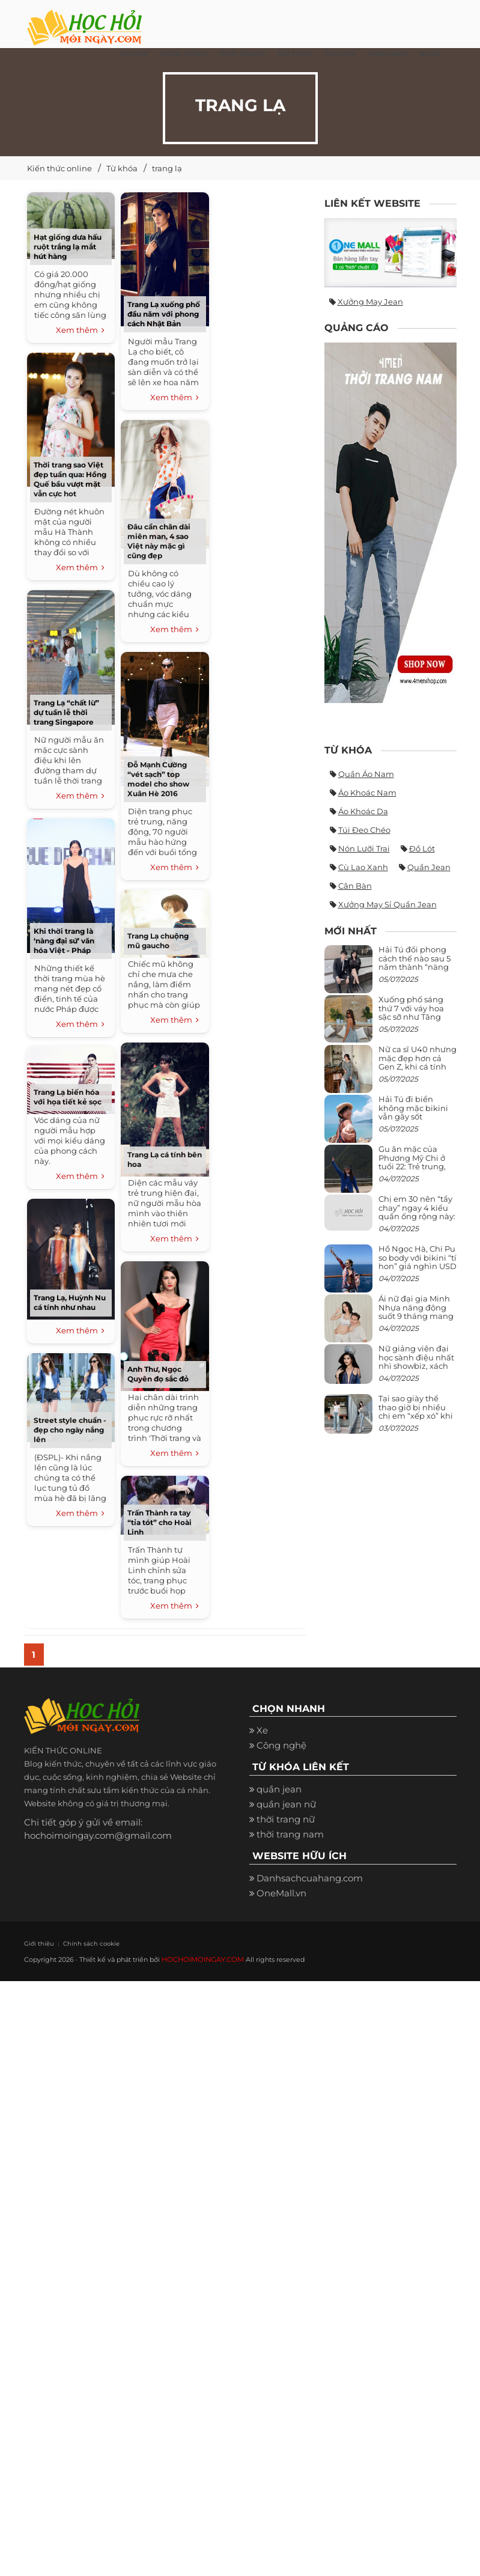 Image resolution: width=480 pixels, height=2576 pixels. What do you see at coordinates (295, 53) in the screenshot?
I see `Ẩm thực [button]` at bounding box center [295, 53].